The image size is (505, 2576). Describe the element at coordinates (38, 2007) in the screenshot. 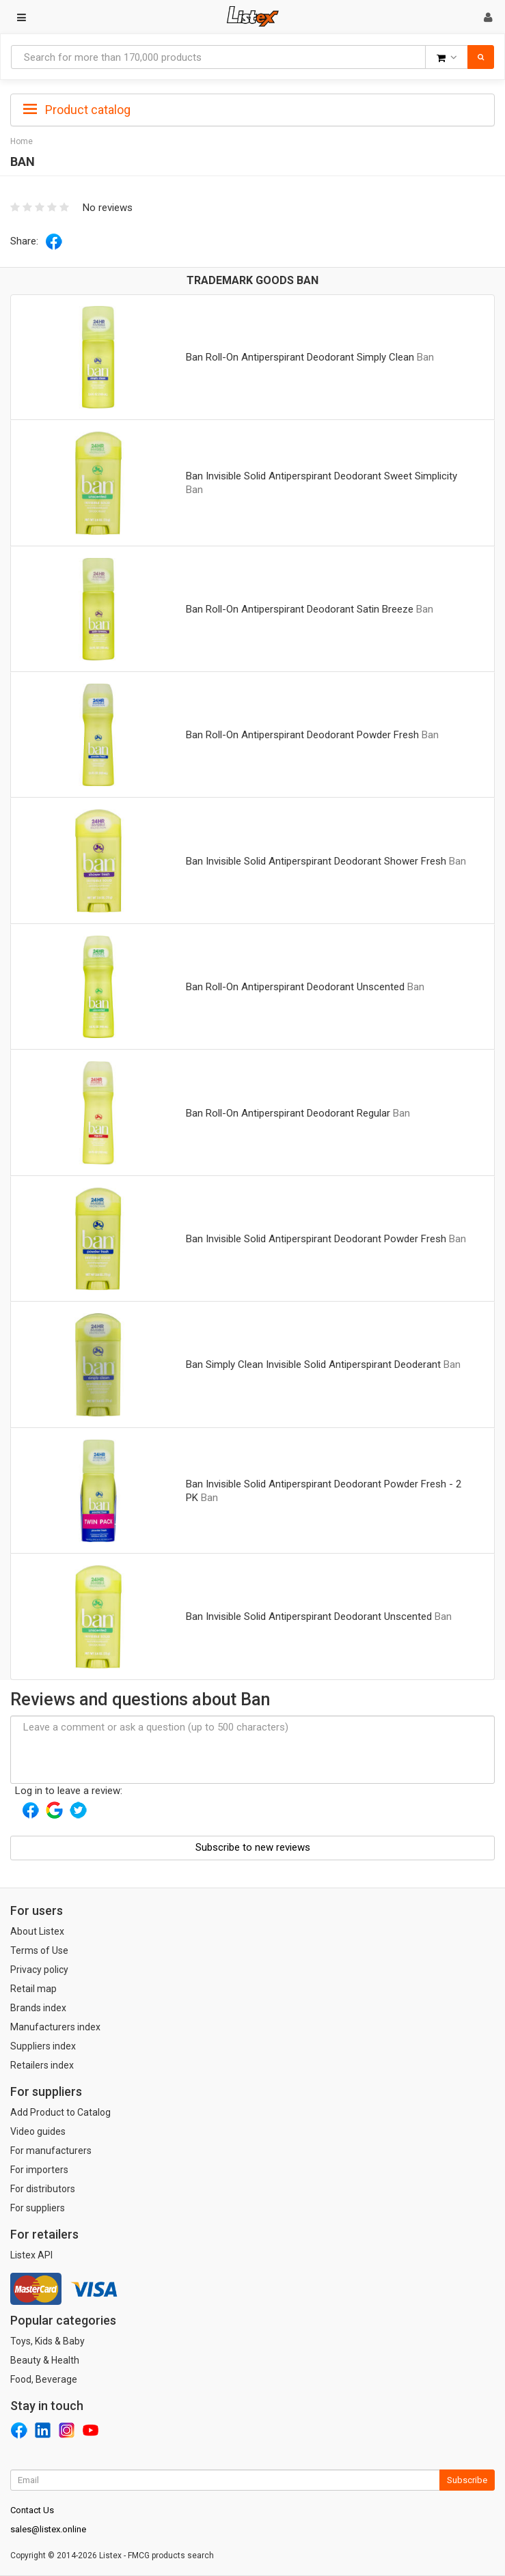

I see `Brands index` at that location.